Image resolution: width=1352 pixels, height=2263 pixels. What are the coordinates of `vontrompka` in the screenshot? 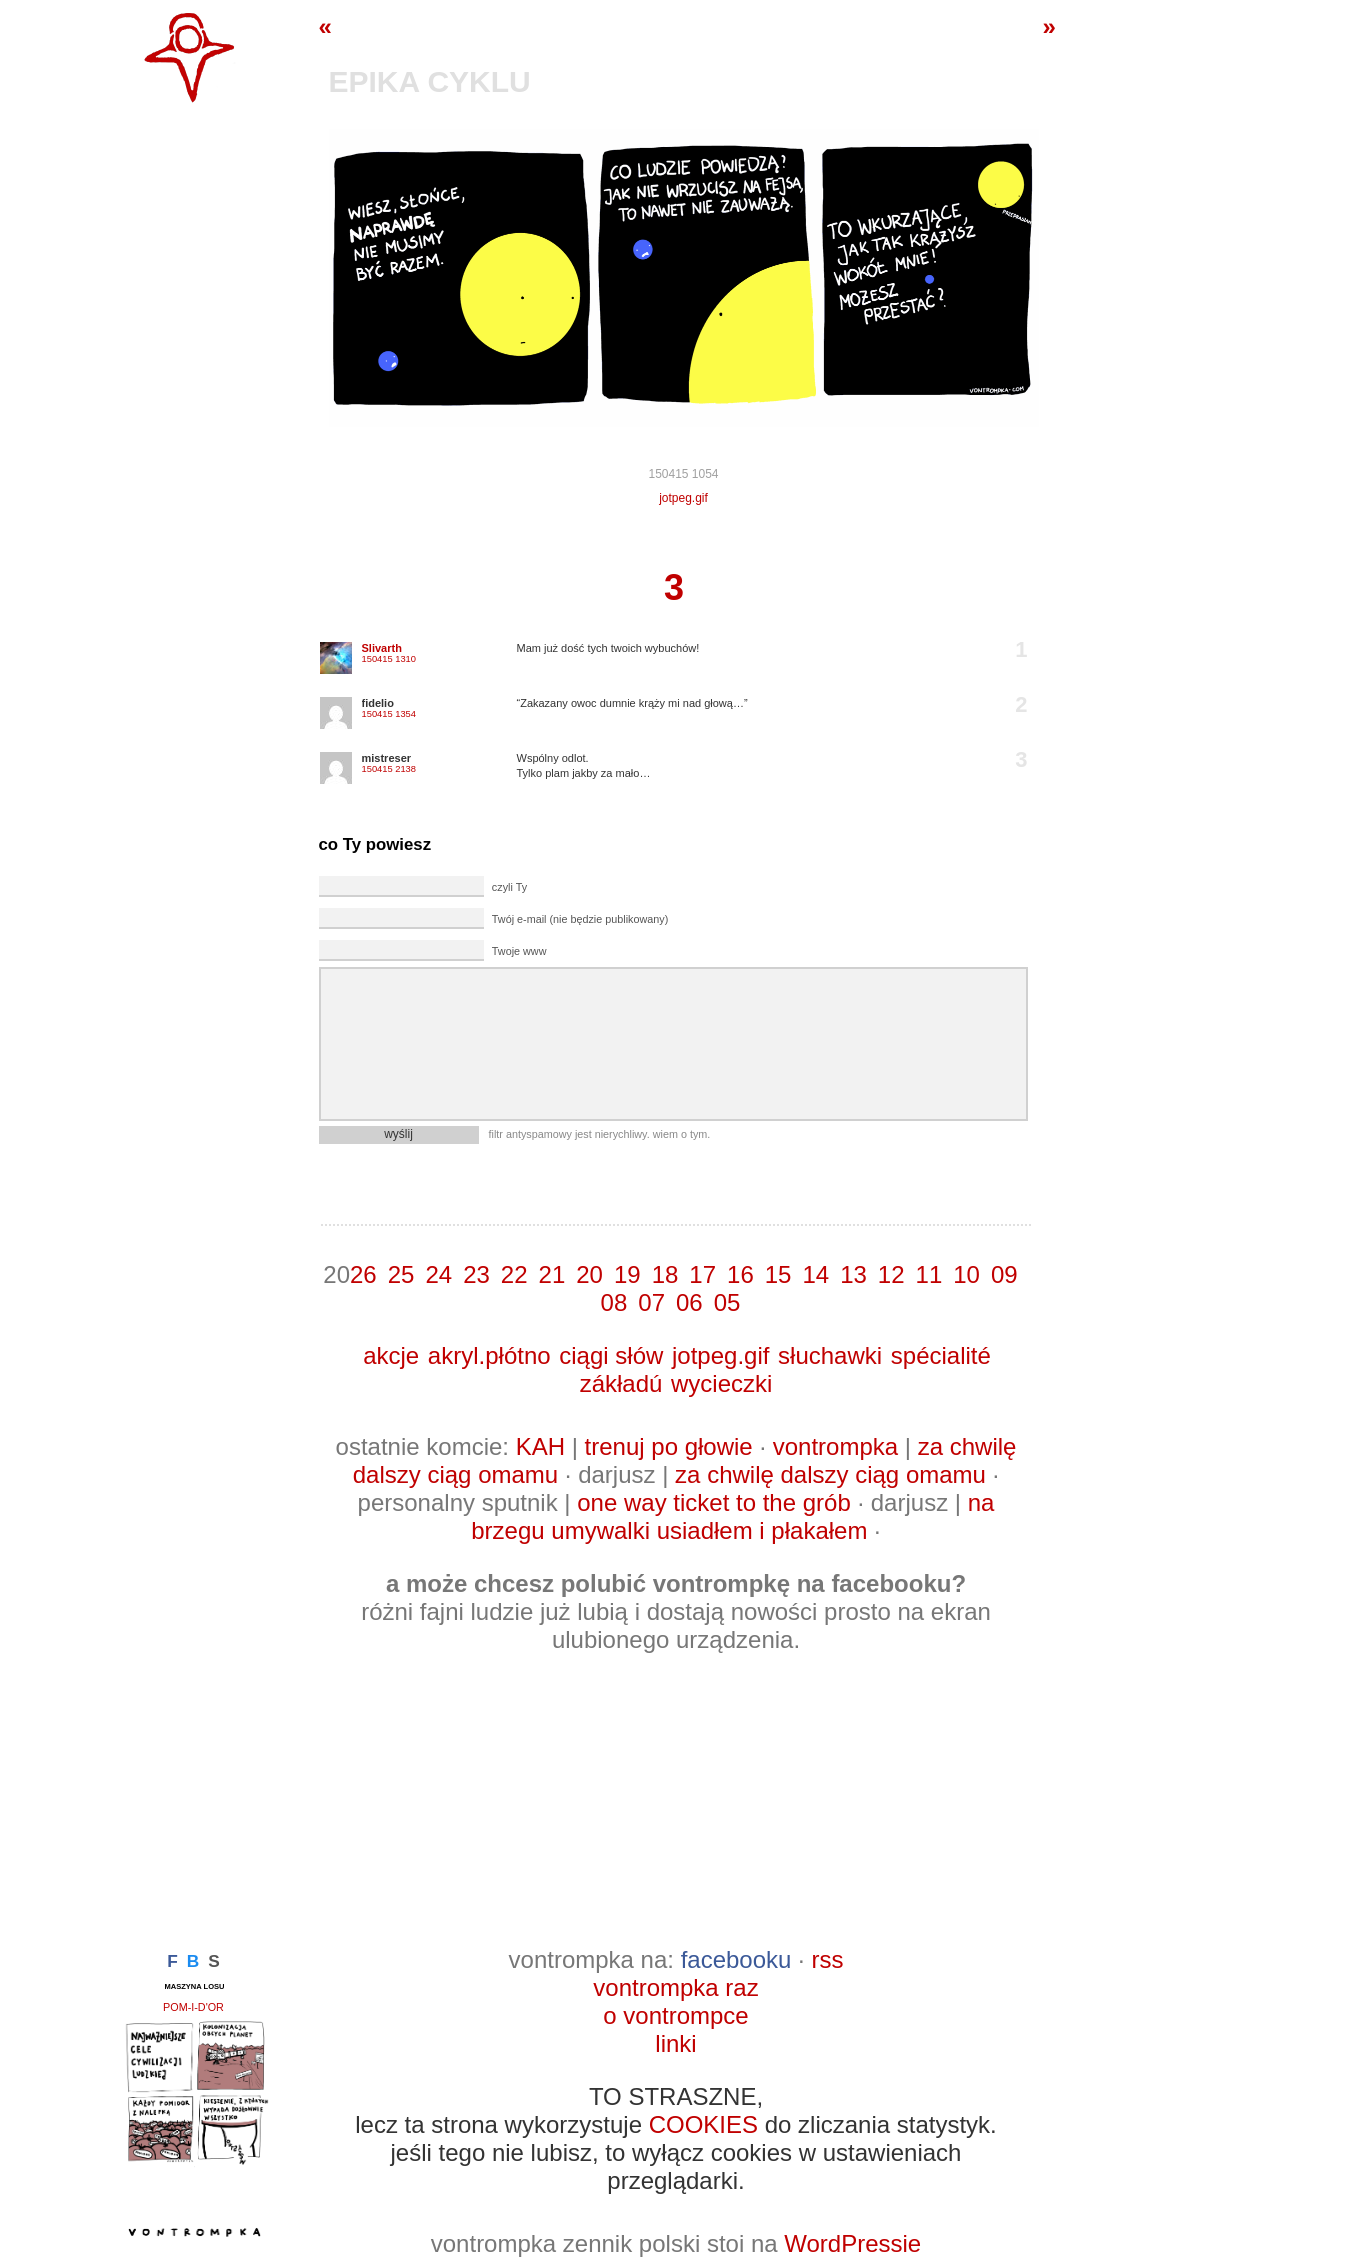 It's located at (835, 1446).